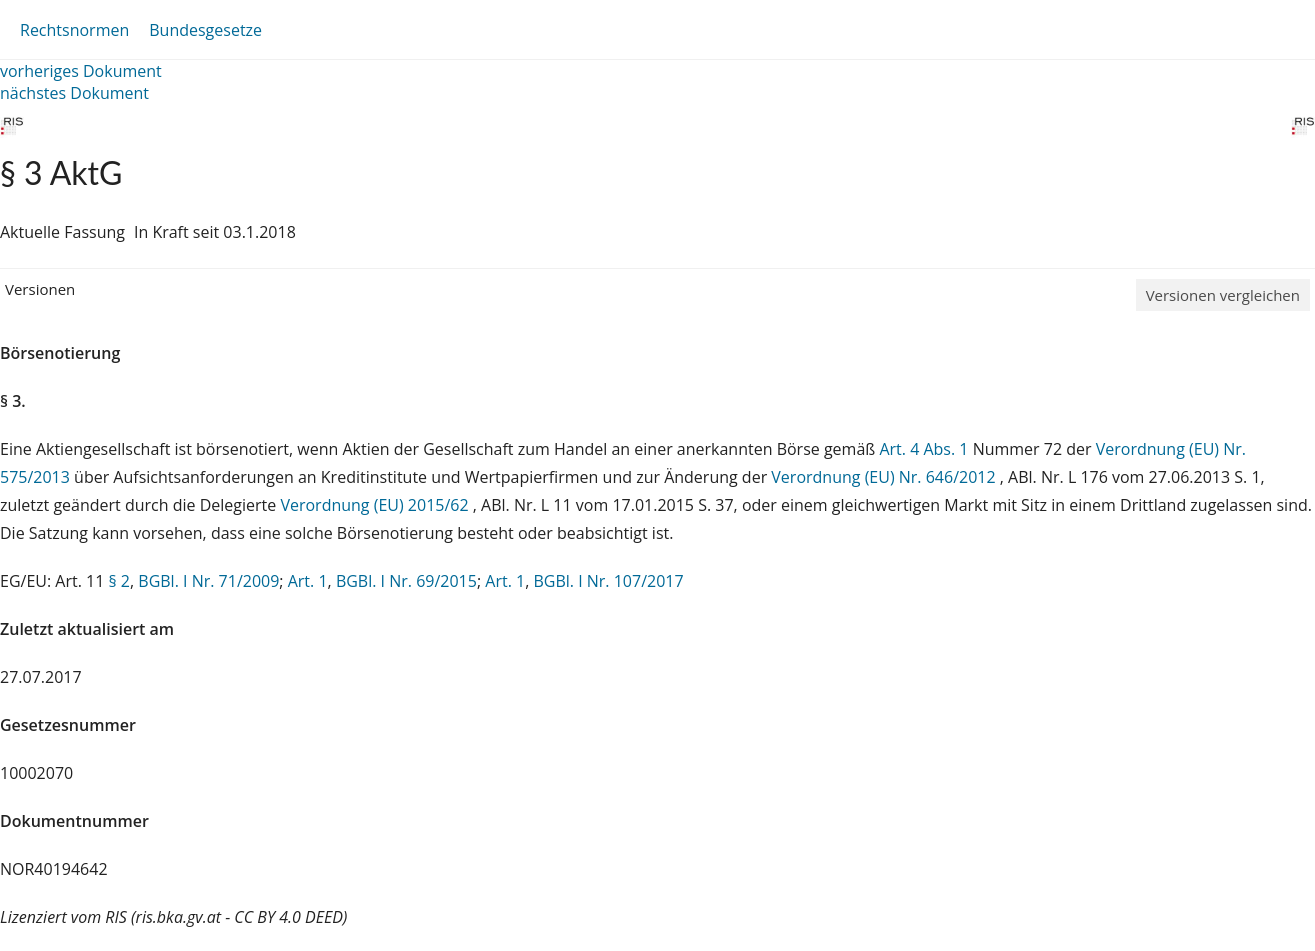 The image size is (1315, 951). What do you see at coordinates (119, 581) in the screenshot?
I see `§ 2` at bounding box center [119, 581].